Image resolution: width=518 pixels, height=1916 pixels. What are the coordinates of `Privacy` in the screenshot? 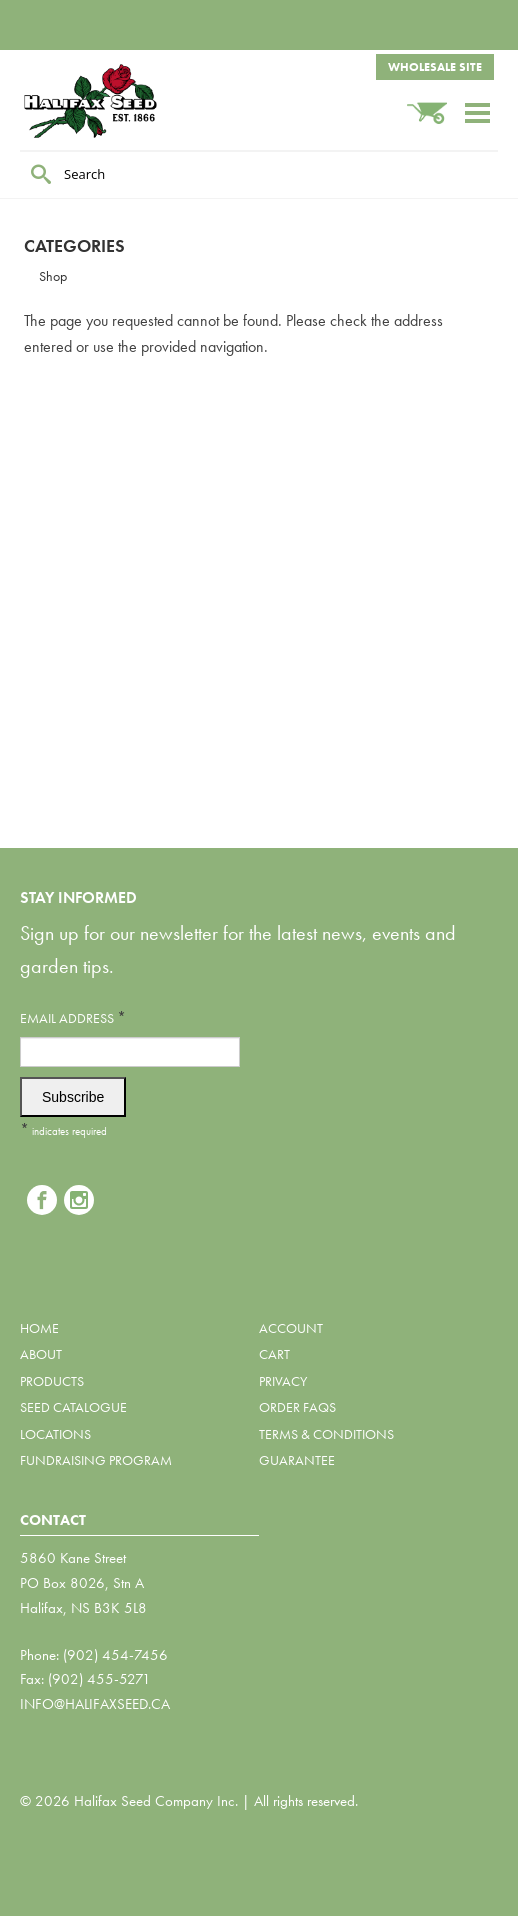 It's located at (283, 1381).